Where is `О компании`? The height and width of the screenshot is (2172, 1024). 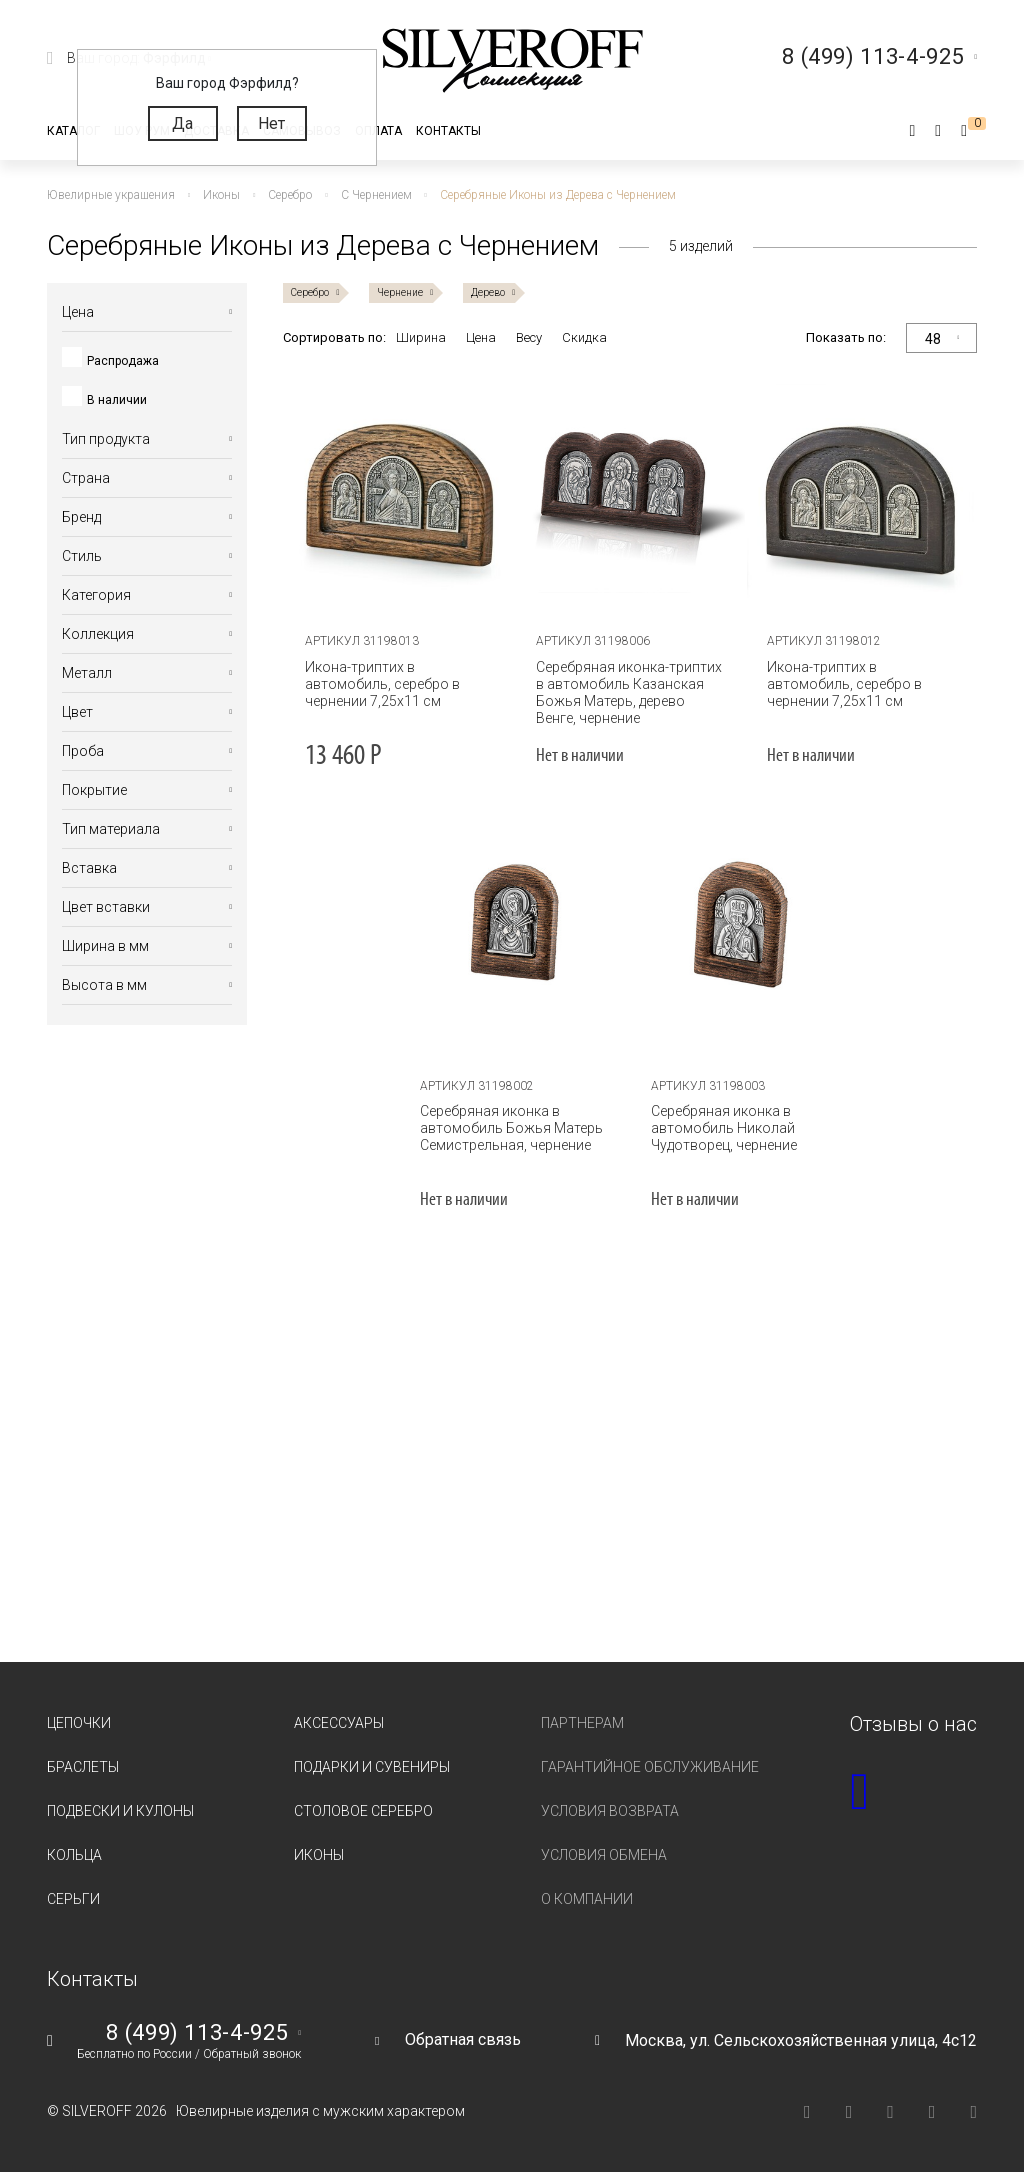 О компании is located at coordinates (587, 1899).